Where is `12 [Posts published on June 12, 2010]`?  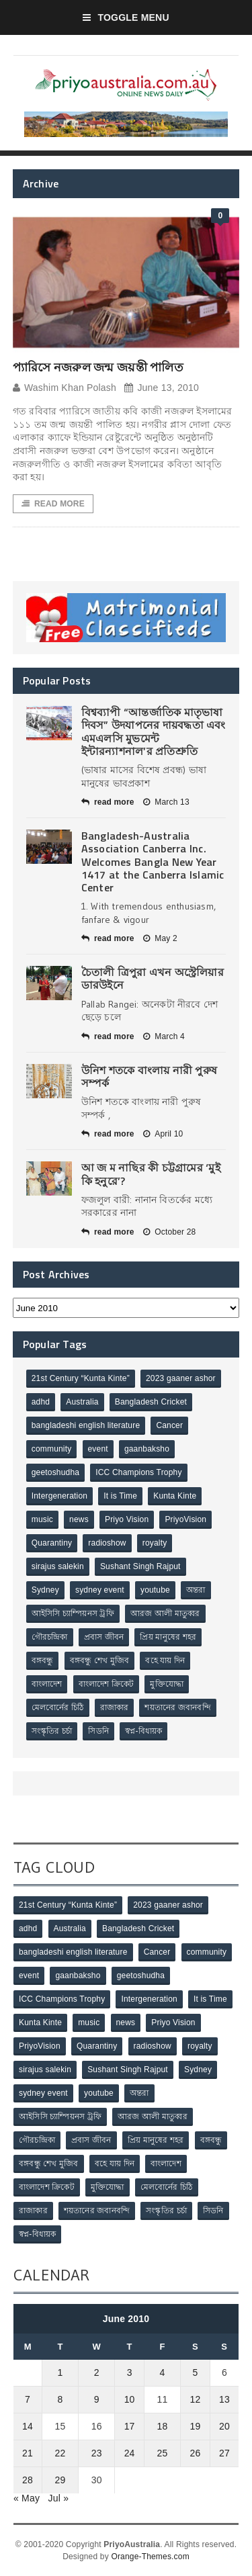 12 [Posts published on June 12, 2010] is located at coordinates (195, 2399).